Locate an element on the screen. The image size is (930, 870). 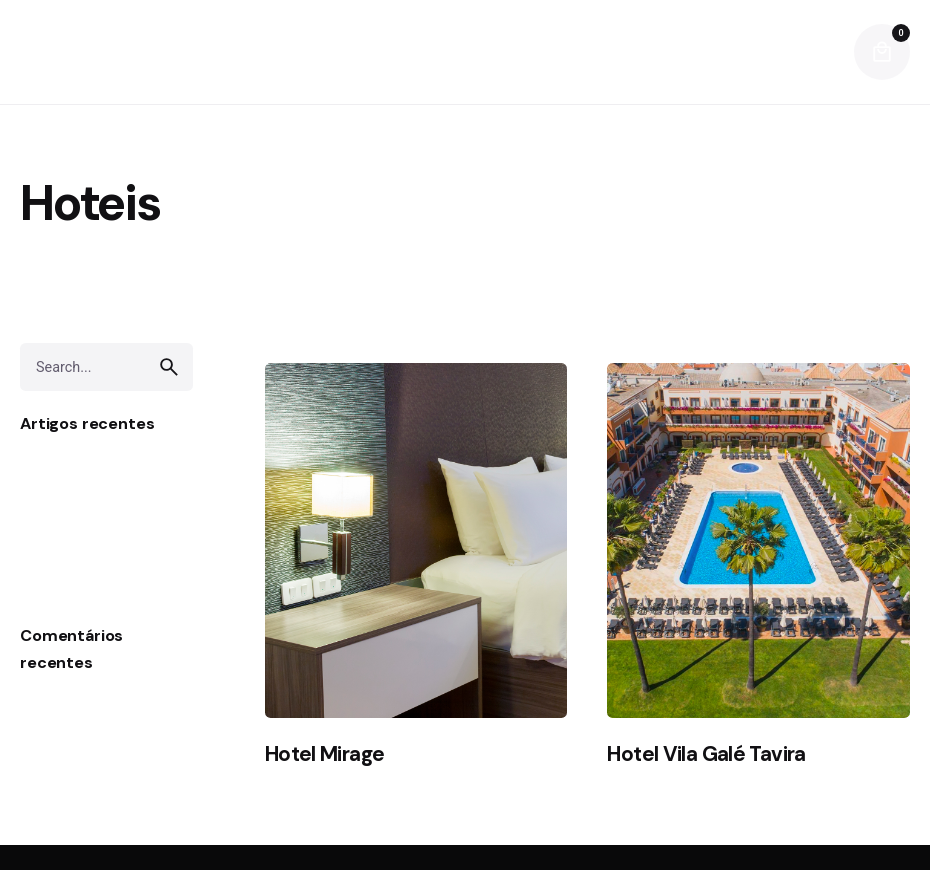
Sensa is located at coordinates (42, 496).